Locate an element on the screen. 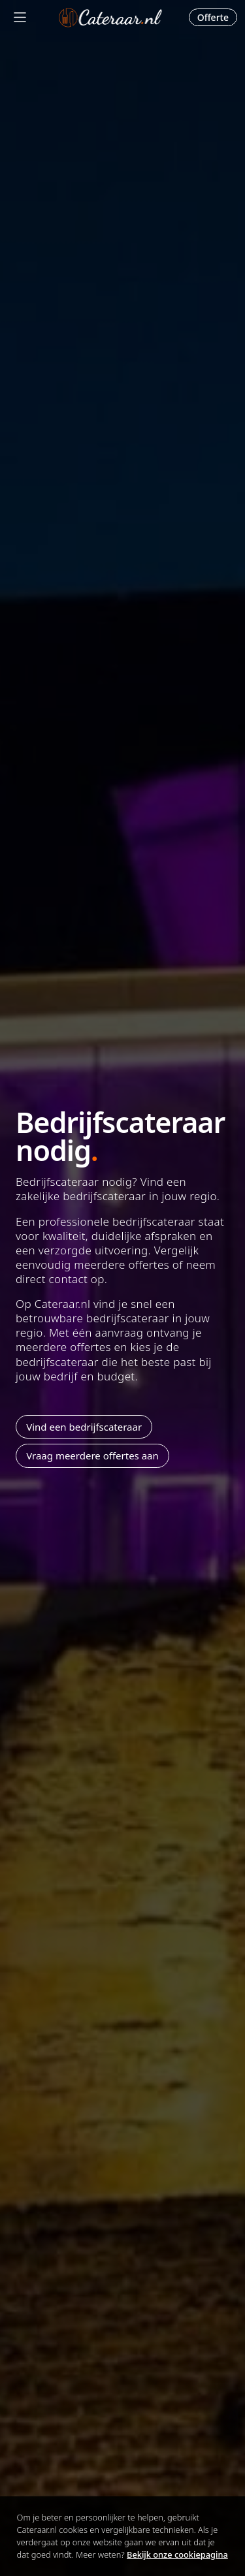  Bekijk onze cookiepagina is located at coordinates (177, 2554).